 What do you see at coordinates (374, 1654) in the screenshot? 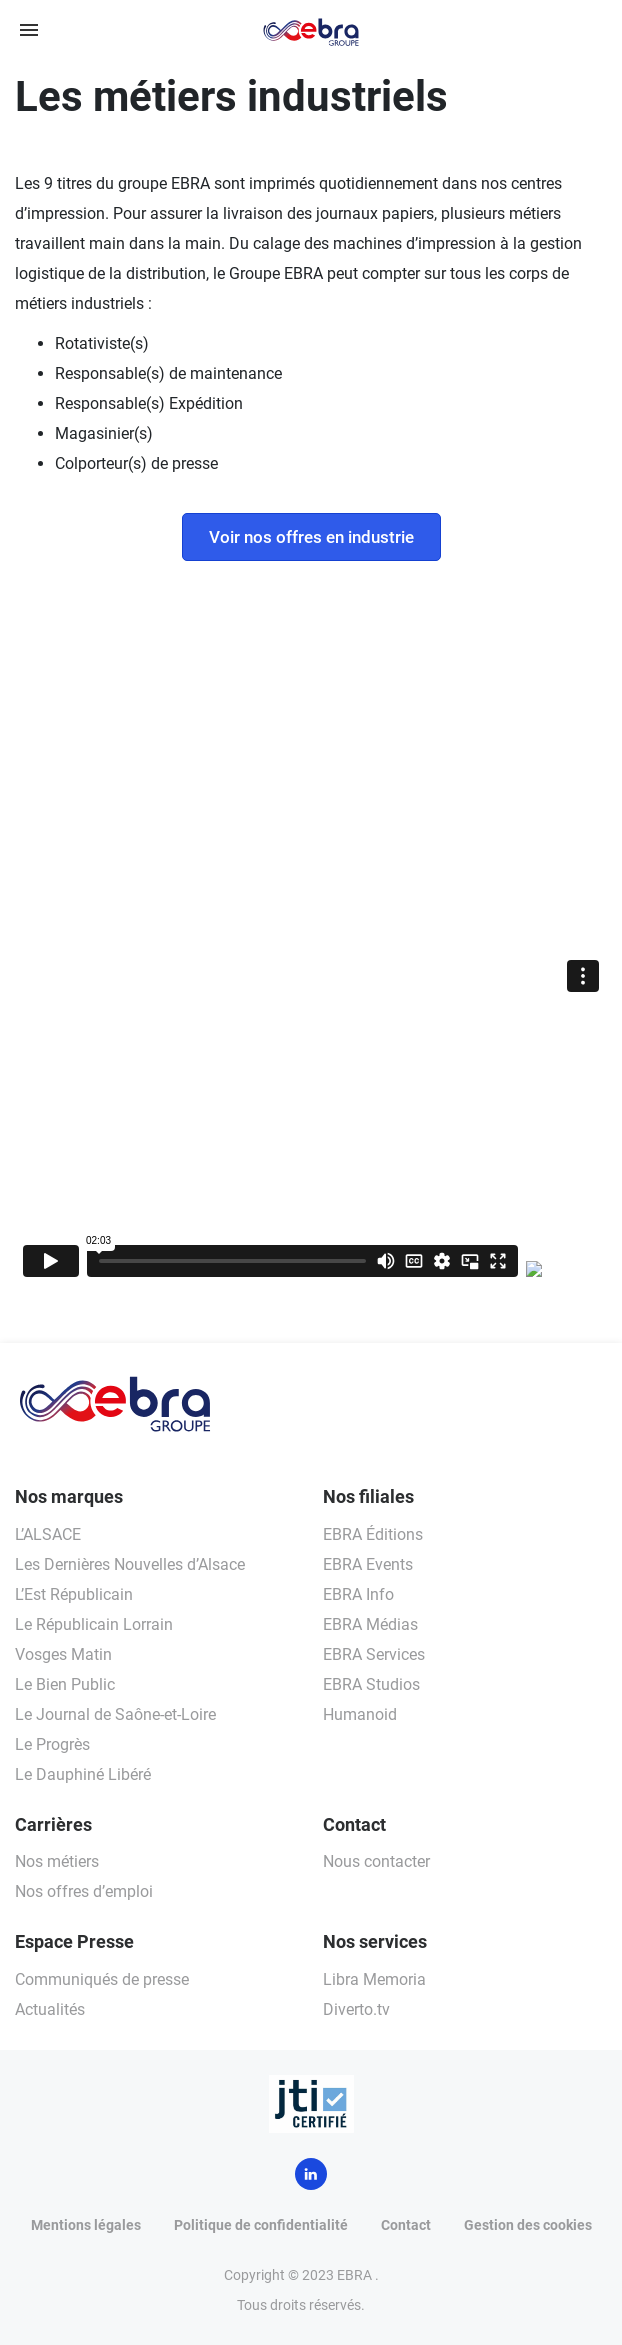
I see `EBRA Services` at bounding box center [374, 1654].